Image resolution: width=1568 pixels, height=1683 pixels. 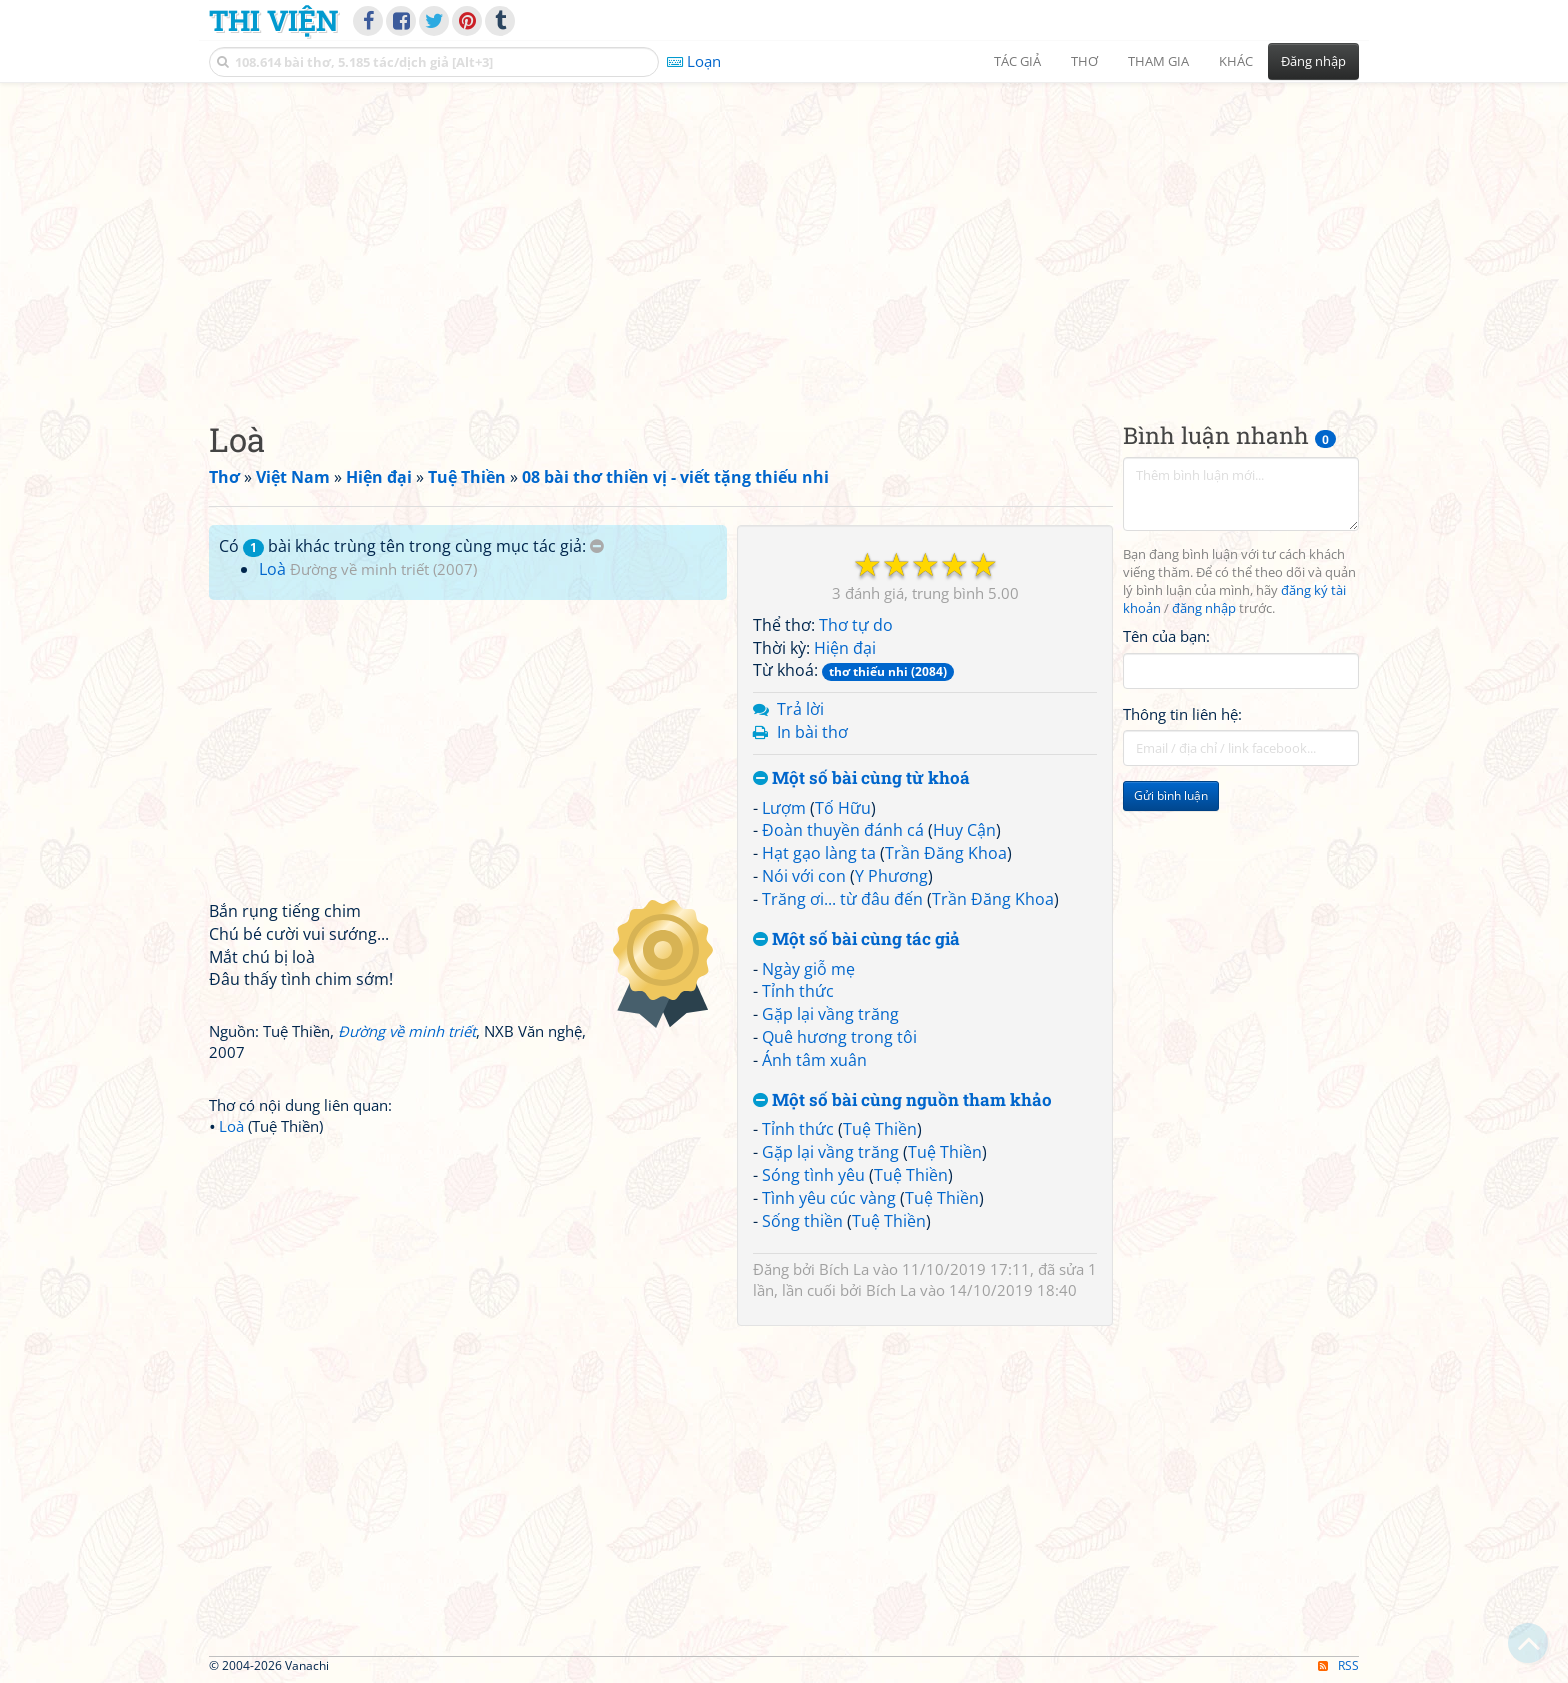 I want to click on Tên của bạn:, so click(x=1166, y=636).